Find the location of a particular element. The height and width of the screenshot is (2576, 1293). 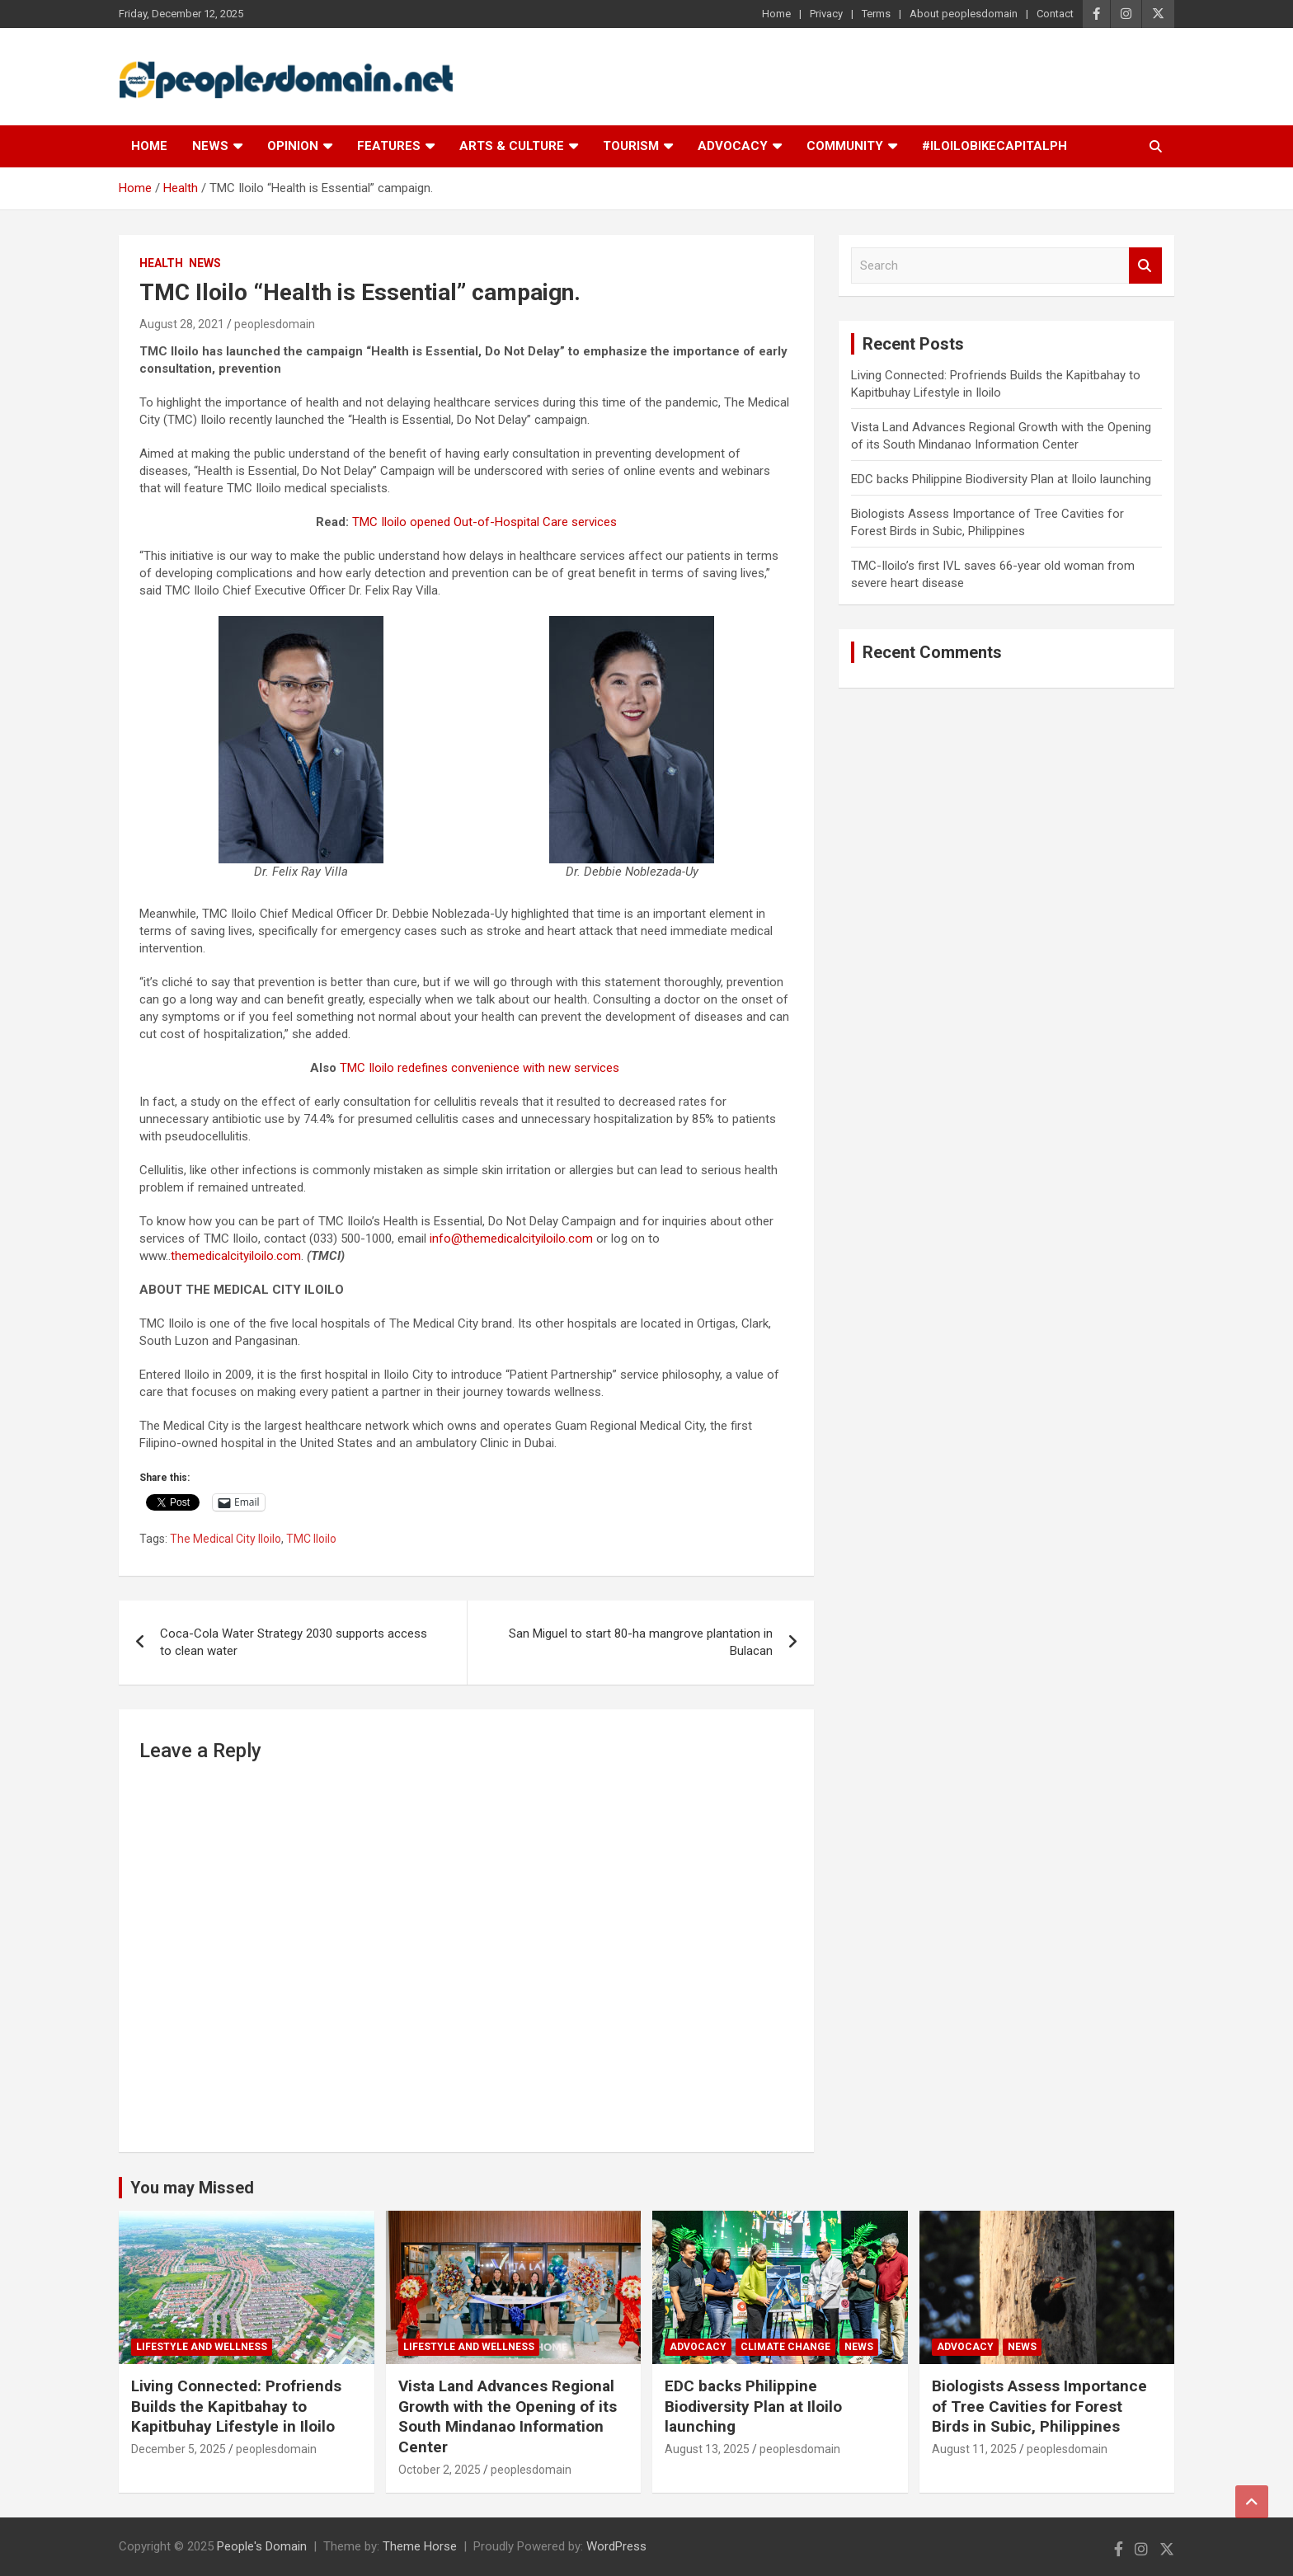

Living Connected: Profriends Builds the Kapitbahay to Kapitbuhay Lifestyle in Iloilo is located at coordinates (236, 2406).